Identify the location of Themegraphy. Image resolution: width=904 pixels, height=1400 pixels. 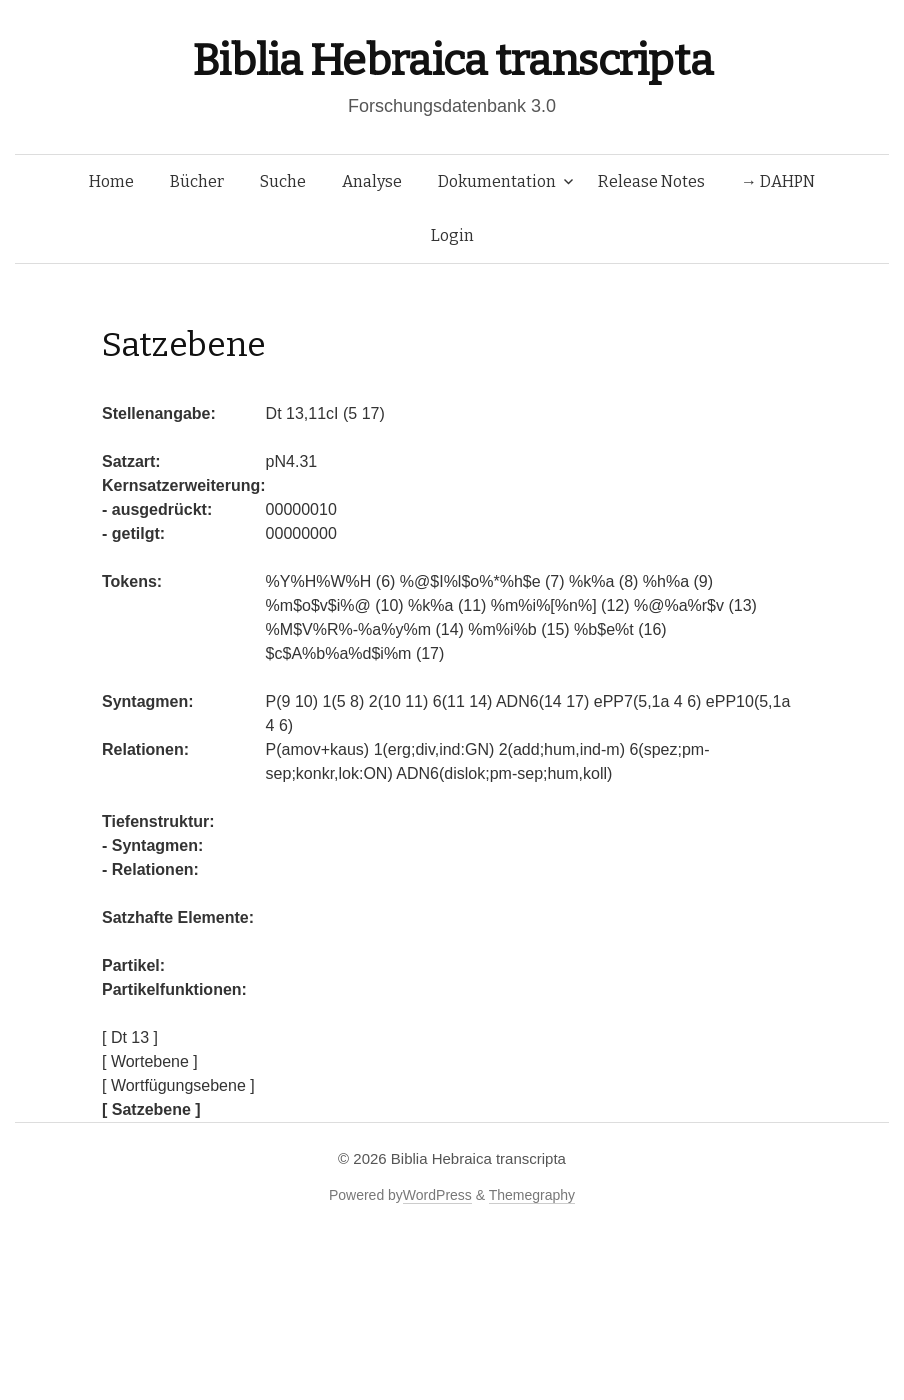
(532, 1195).